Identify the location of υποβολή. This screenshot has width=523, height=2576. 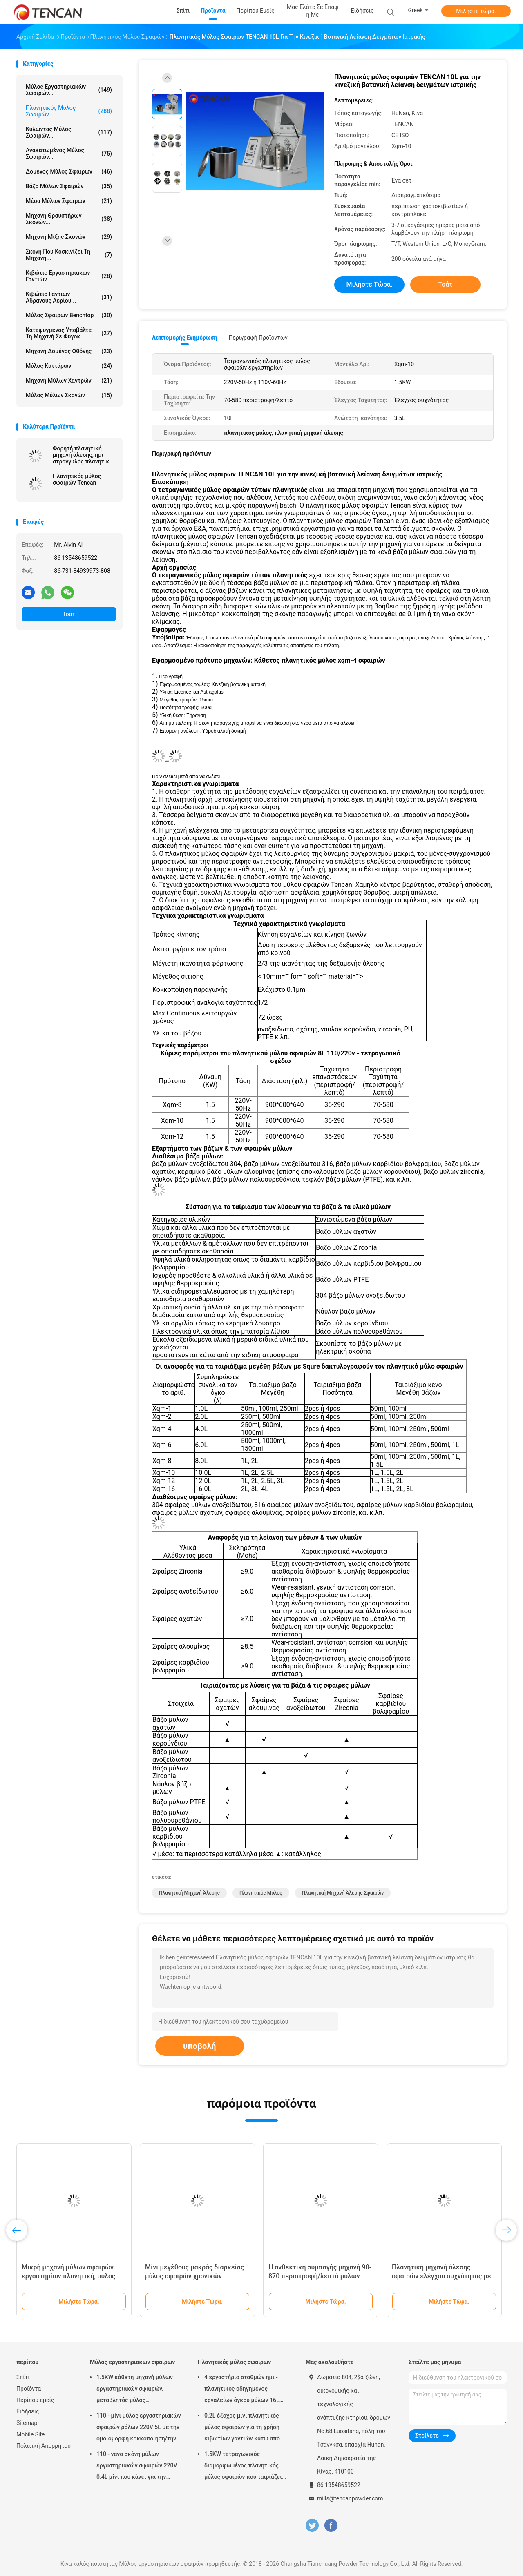
(199, 2046).